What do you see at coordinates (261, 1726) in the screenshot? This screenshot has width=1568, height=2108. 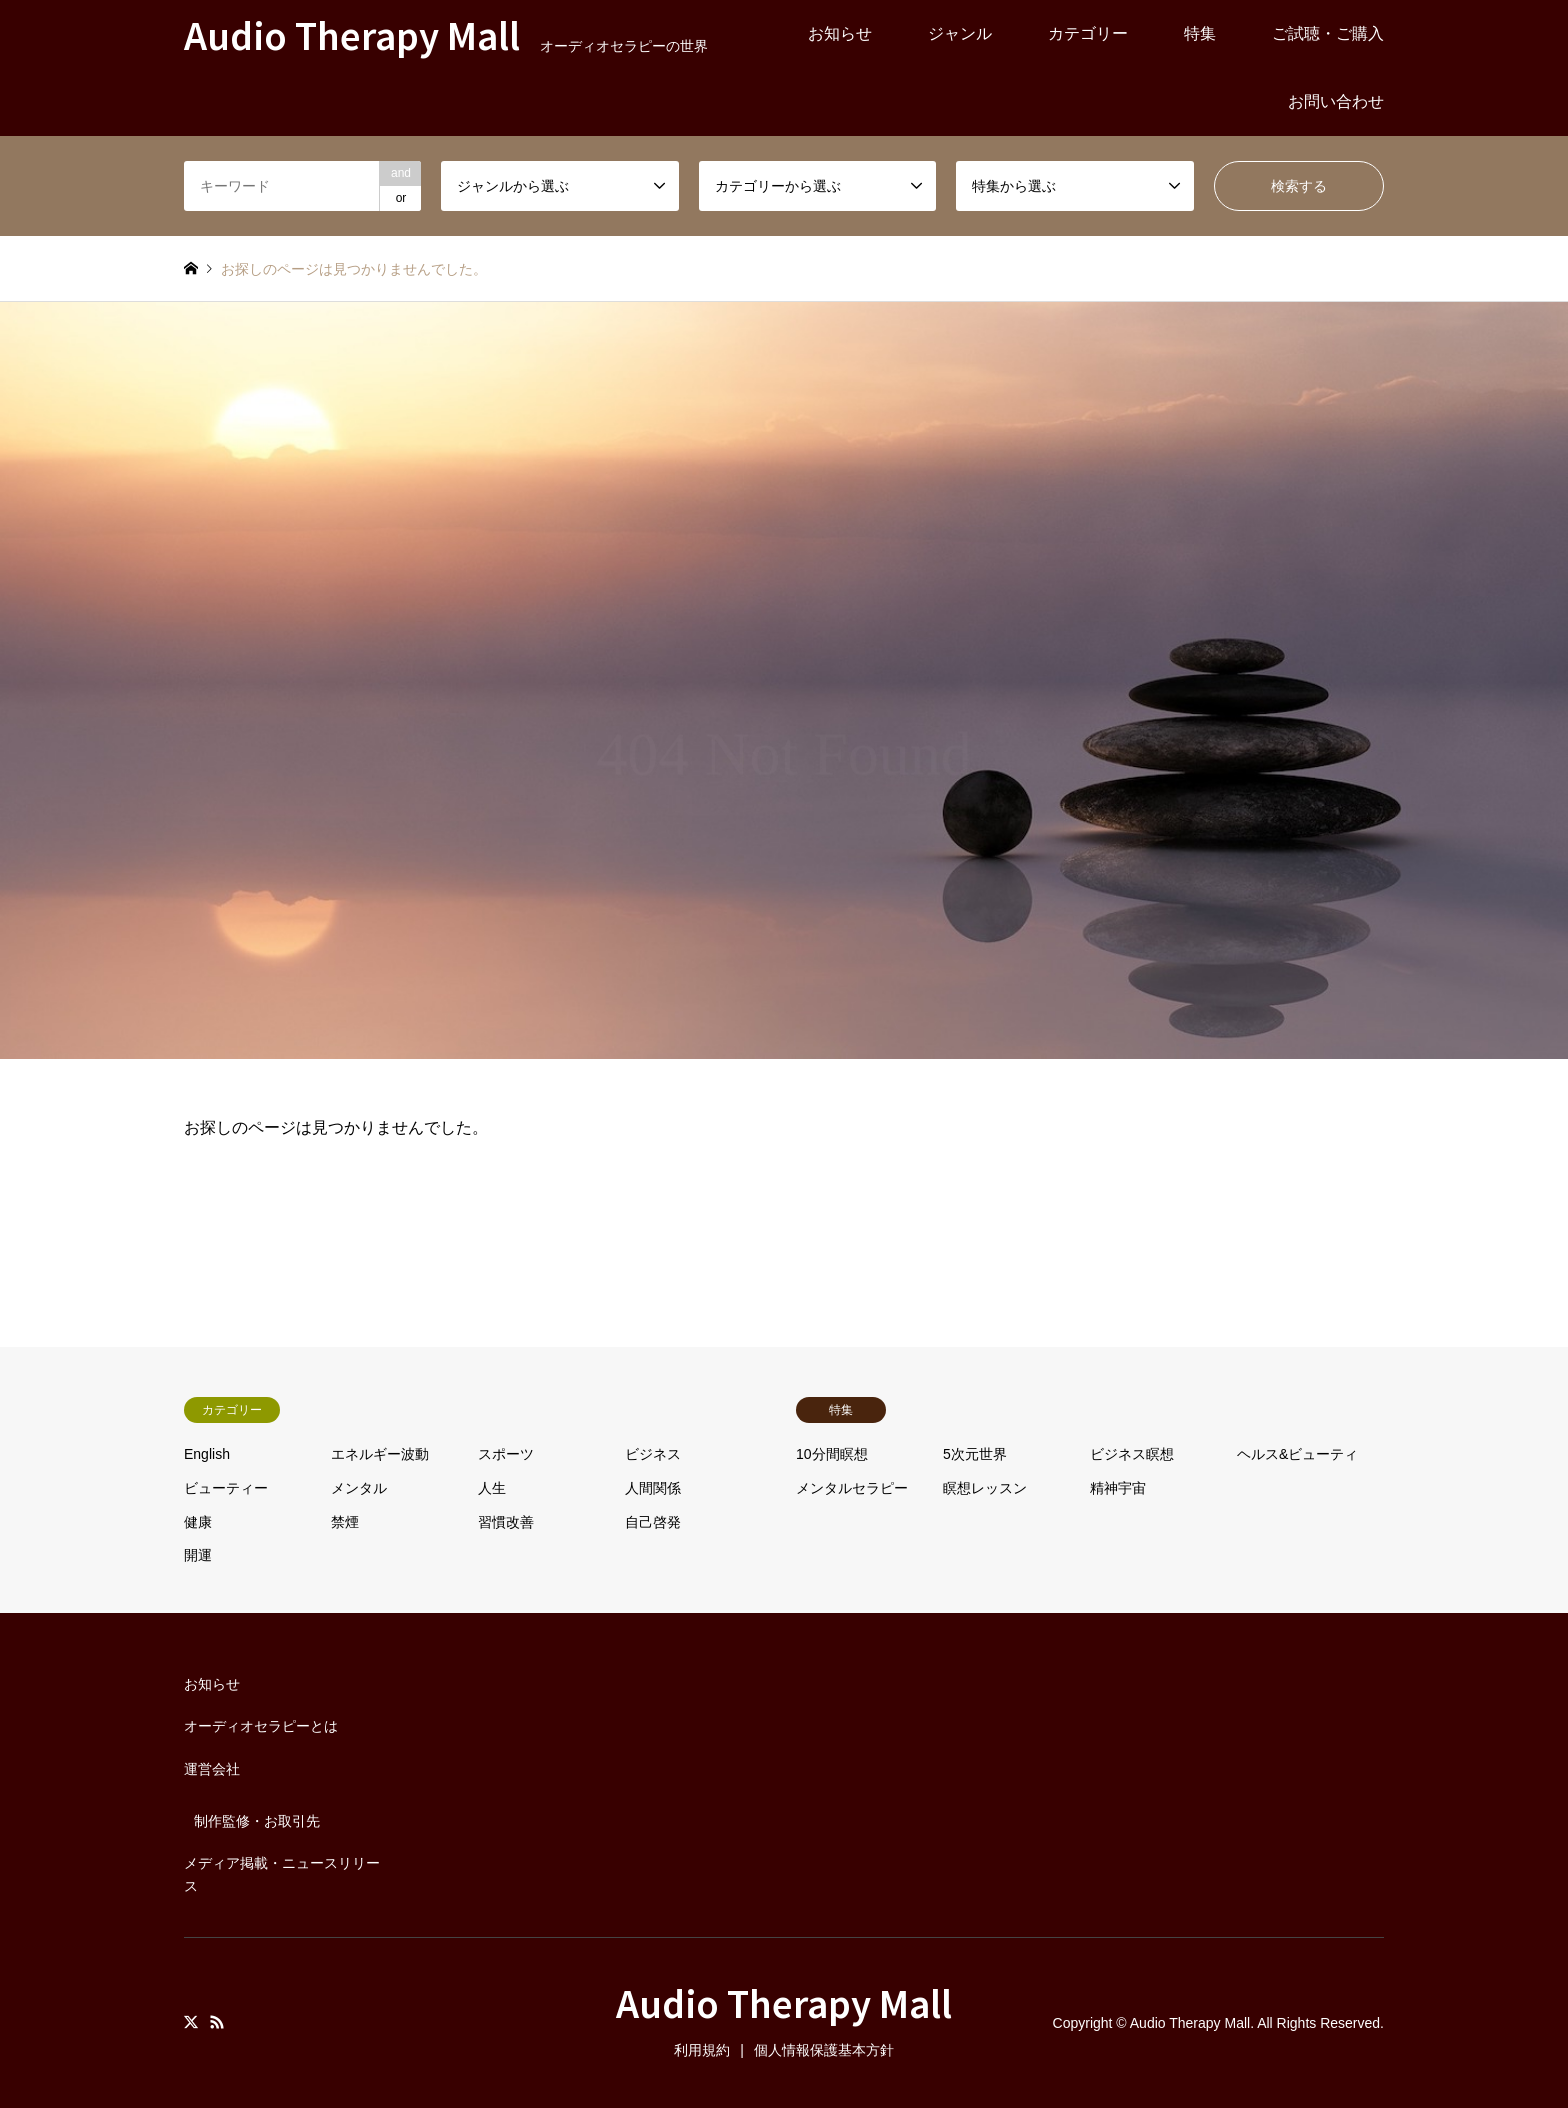 I see `オーディオセラピーとは` at bounding box center [261, 1726].